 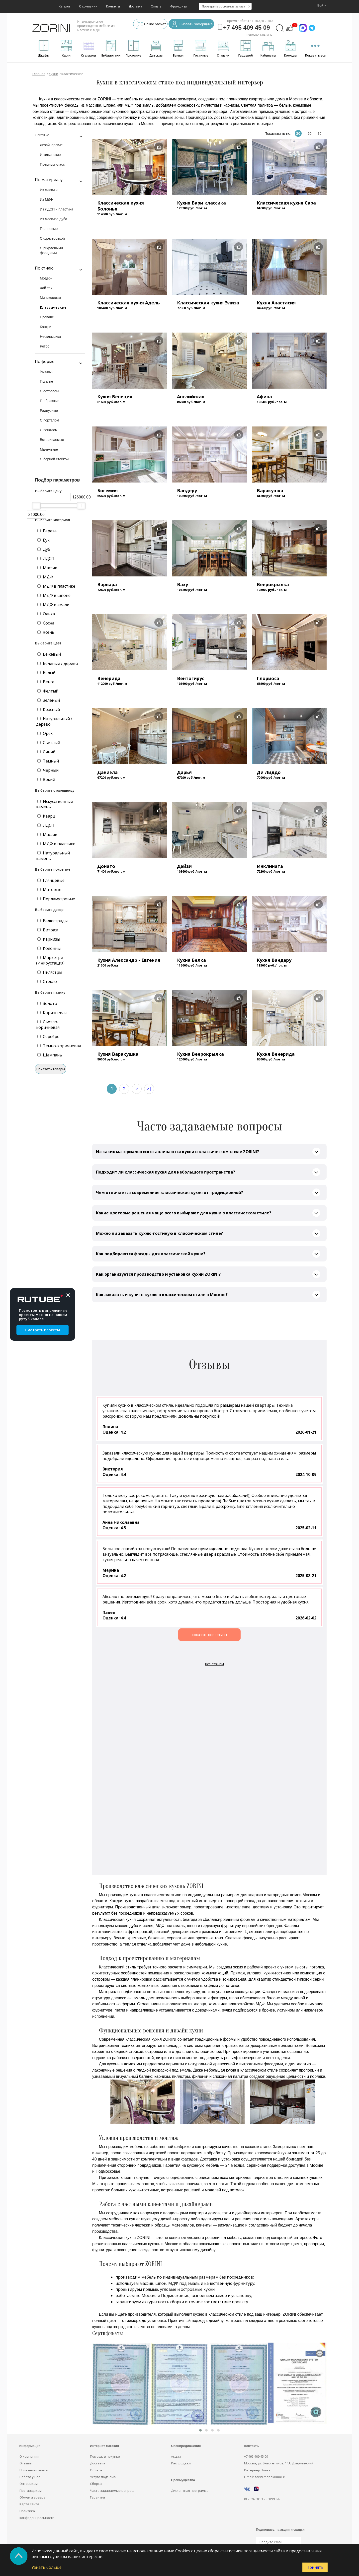 What do you see at coordinates (265, 2477) in the screenshot?
I see `E-mail: zorini.mebel@mail.ru` at bounding box center [265, 2477].